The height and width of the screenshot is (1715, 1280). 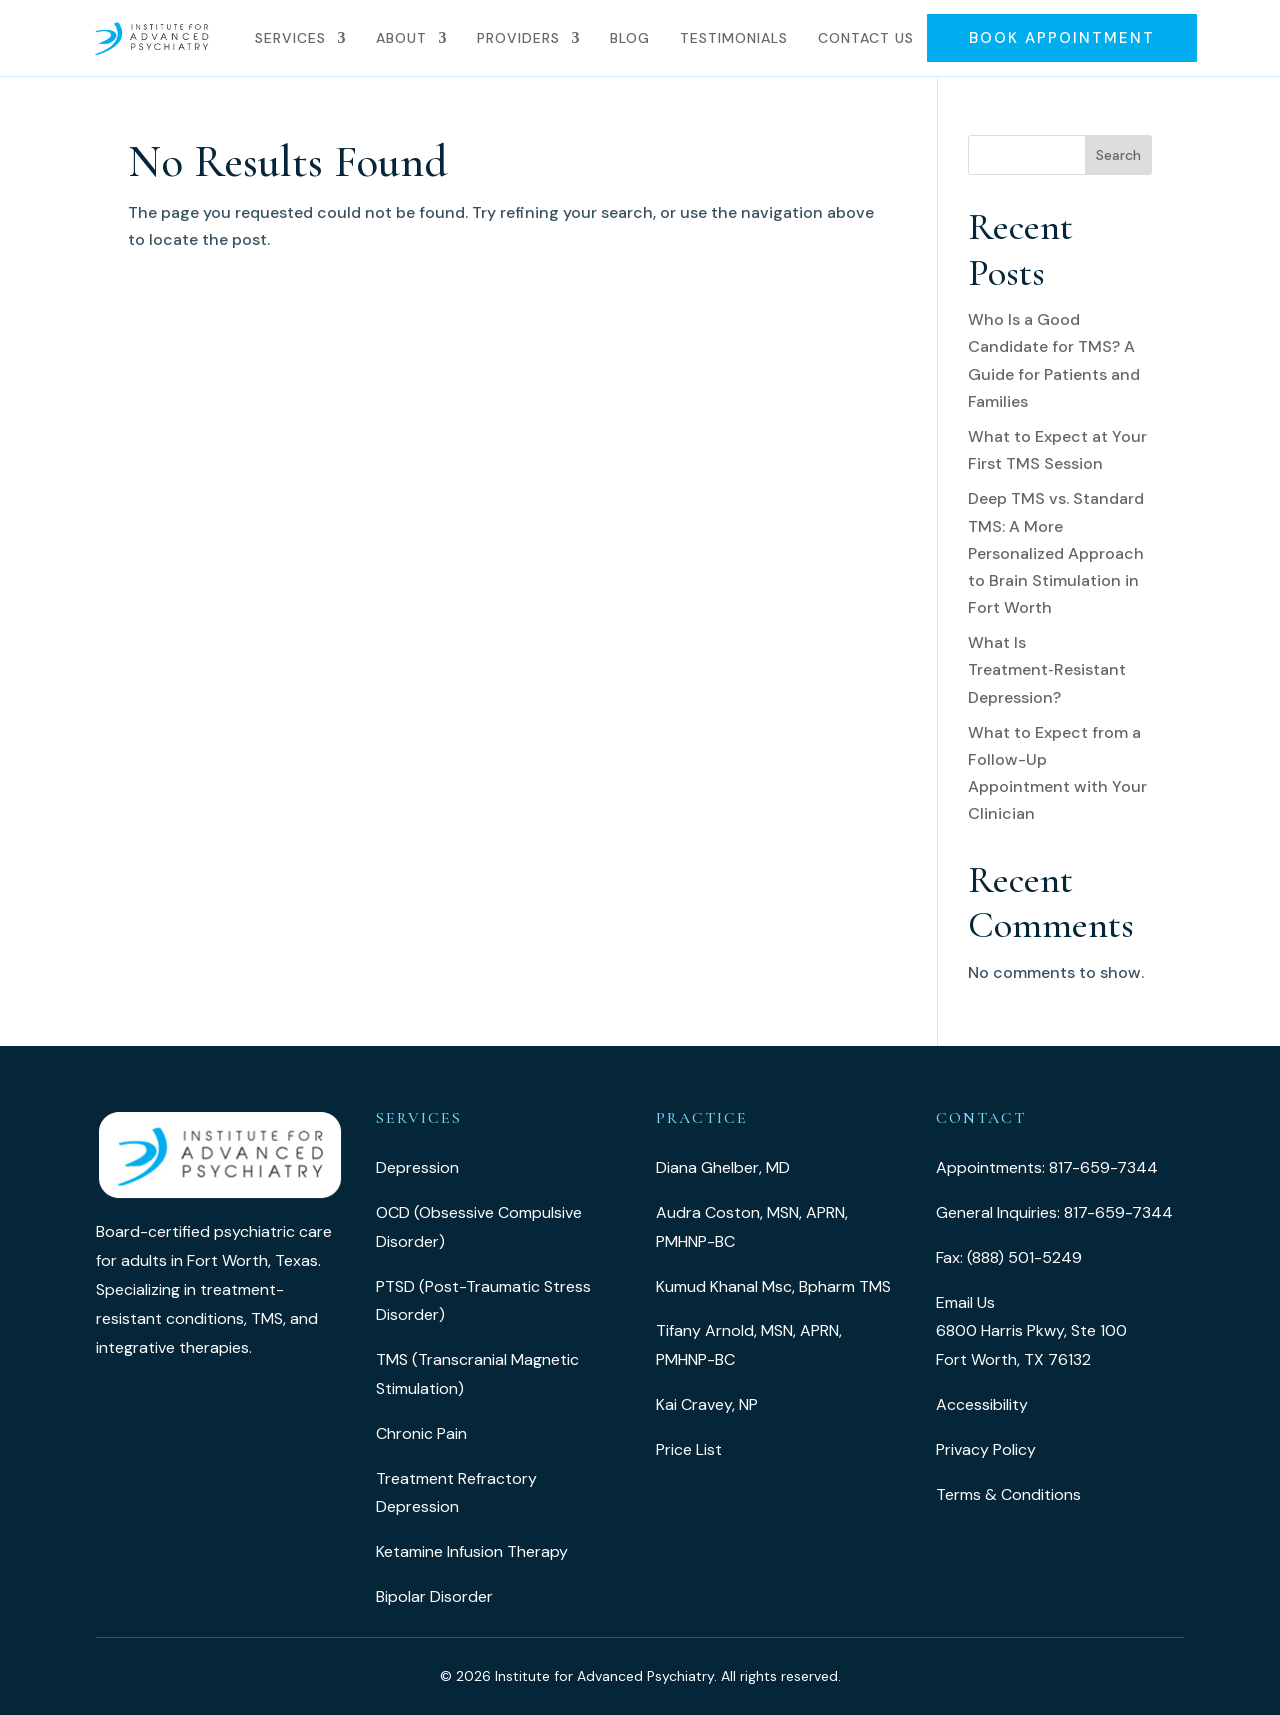 What do you see at coordinates (734, 38) in the screenshot?
I see `Testimonials` at bounding box center [734, 38].